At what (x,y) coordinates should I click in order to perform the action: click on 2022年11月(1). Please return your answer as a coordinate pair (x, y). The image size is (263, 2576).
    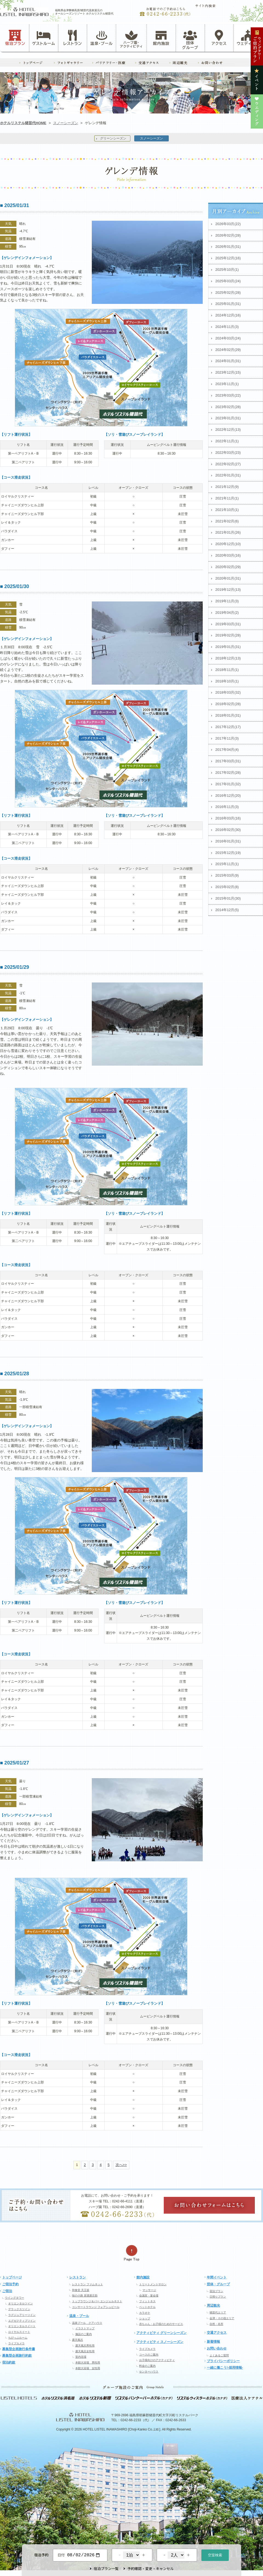
    Looking at the image, I should click on (227, 441).